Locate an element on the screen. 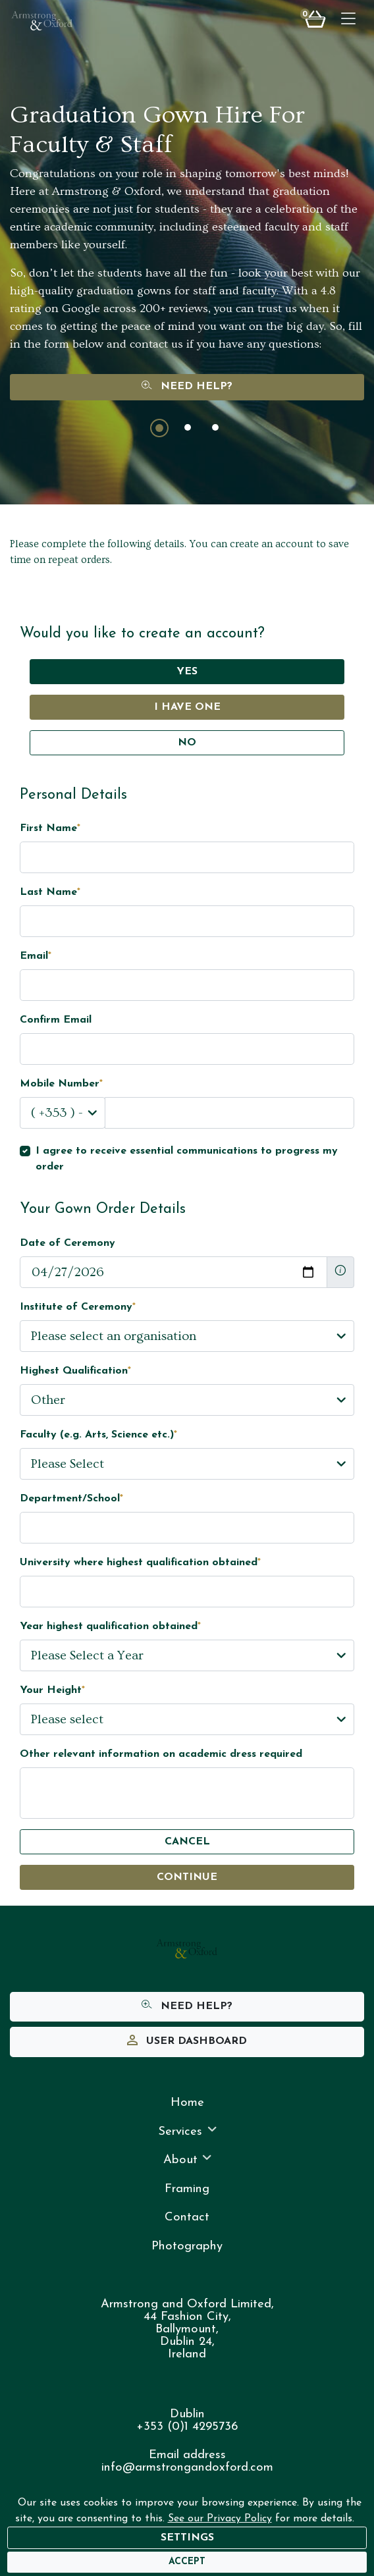 The width and height of the screenshot is (374, 2576). Contact is located at coordinates (187, 2217).